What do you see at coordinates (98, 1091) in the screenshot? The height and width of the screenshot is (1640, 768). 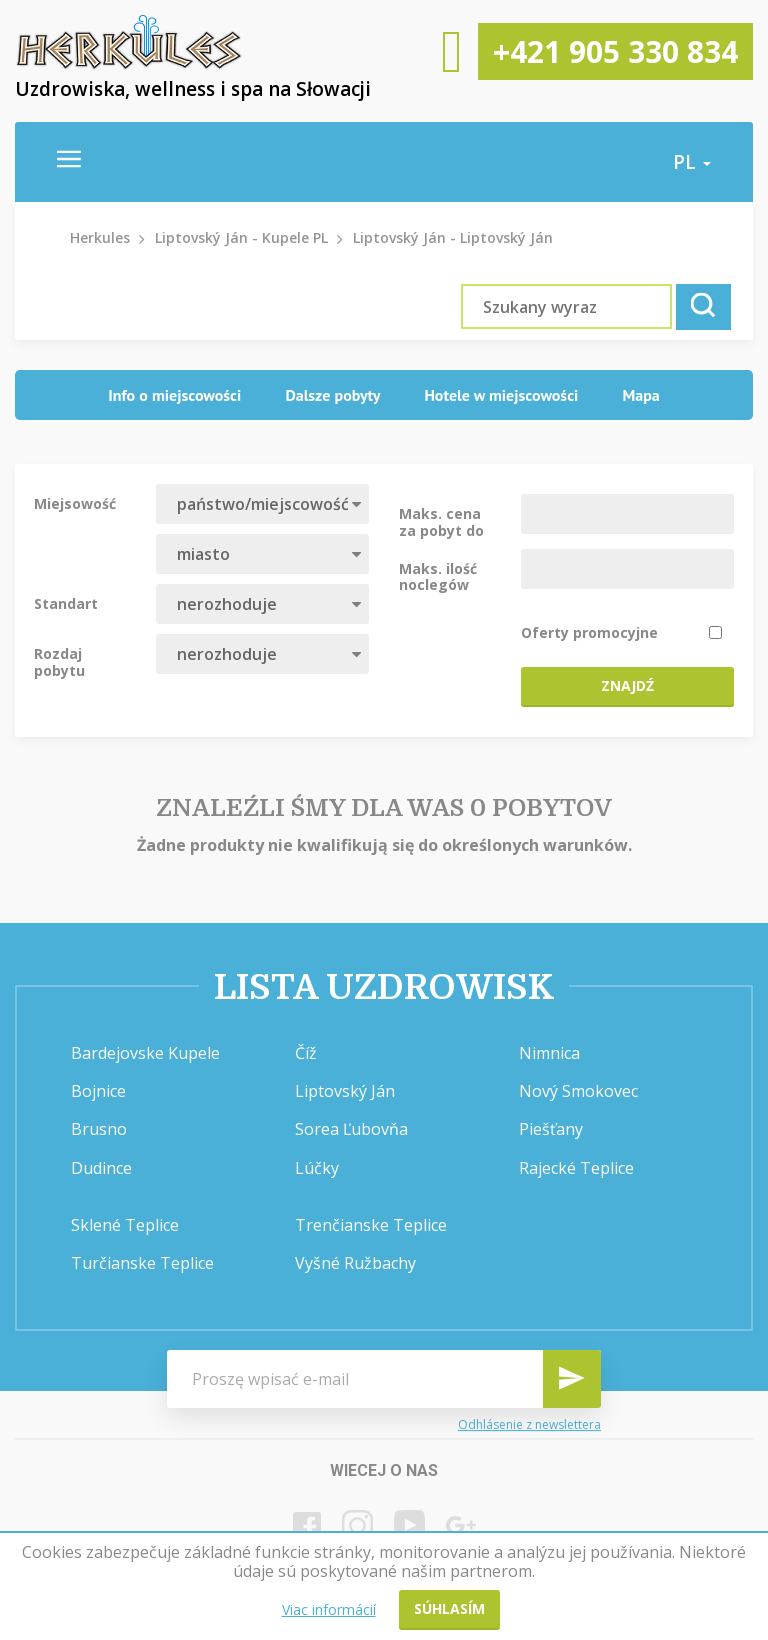 I see `Bojnice` at bounding box center [98, 1091].